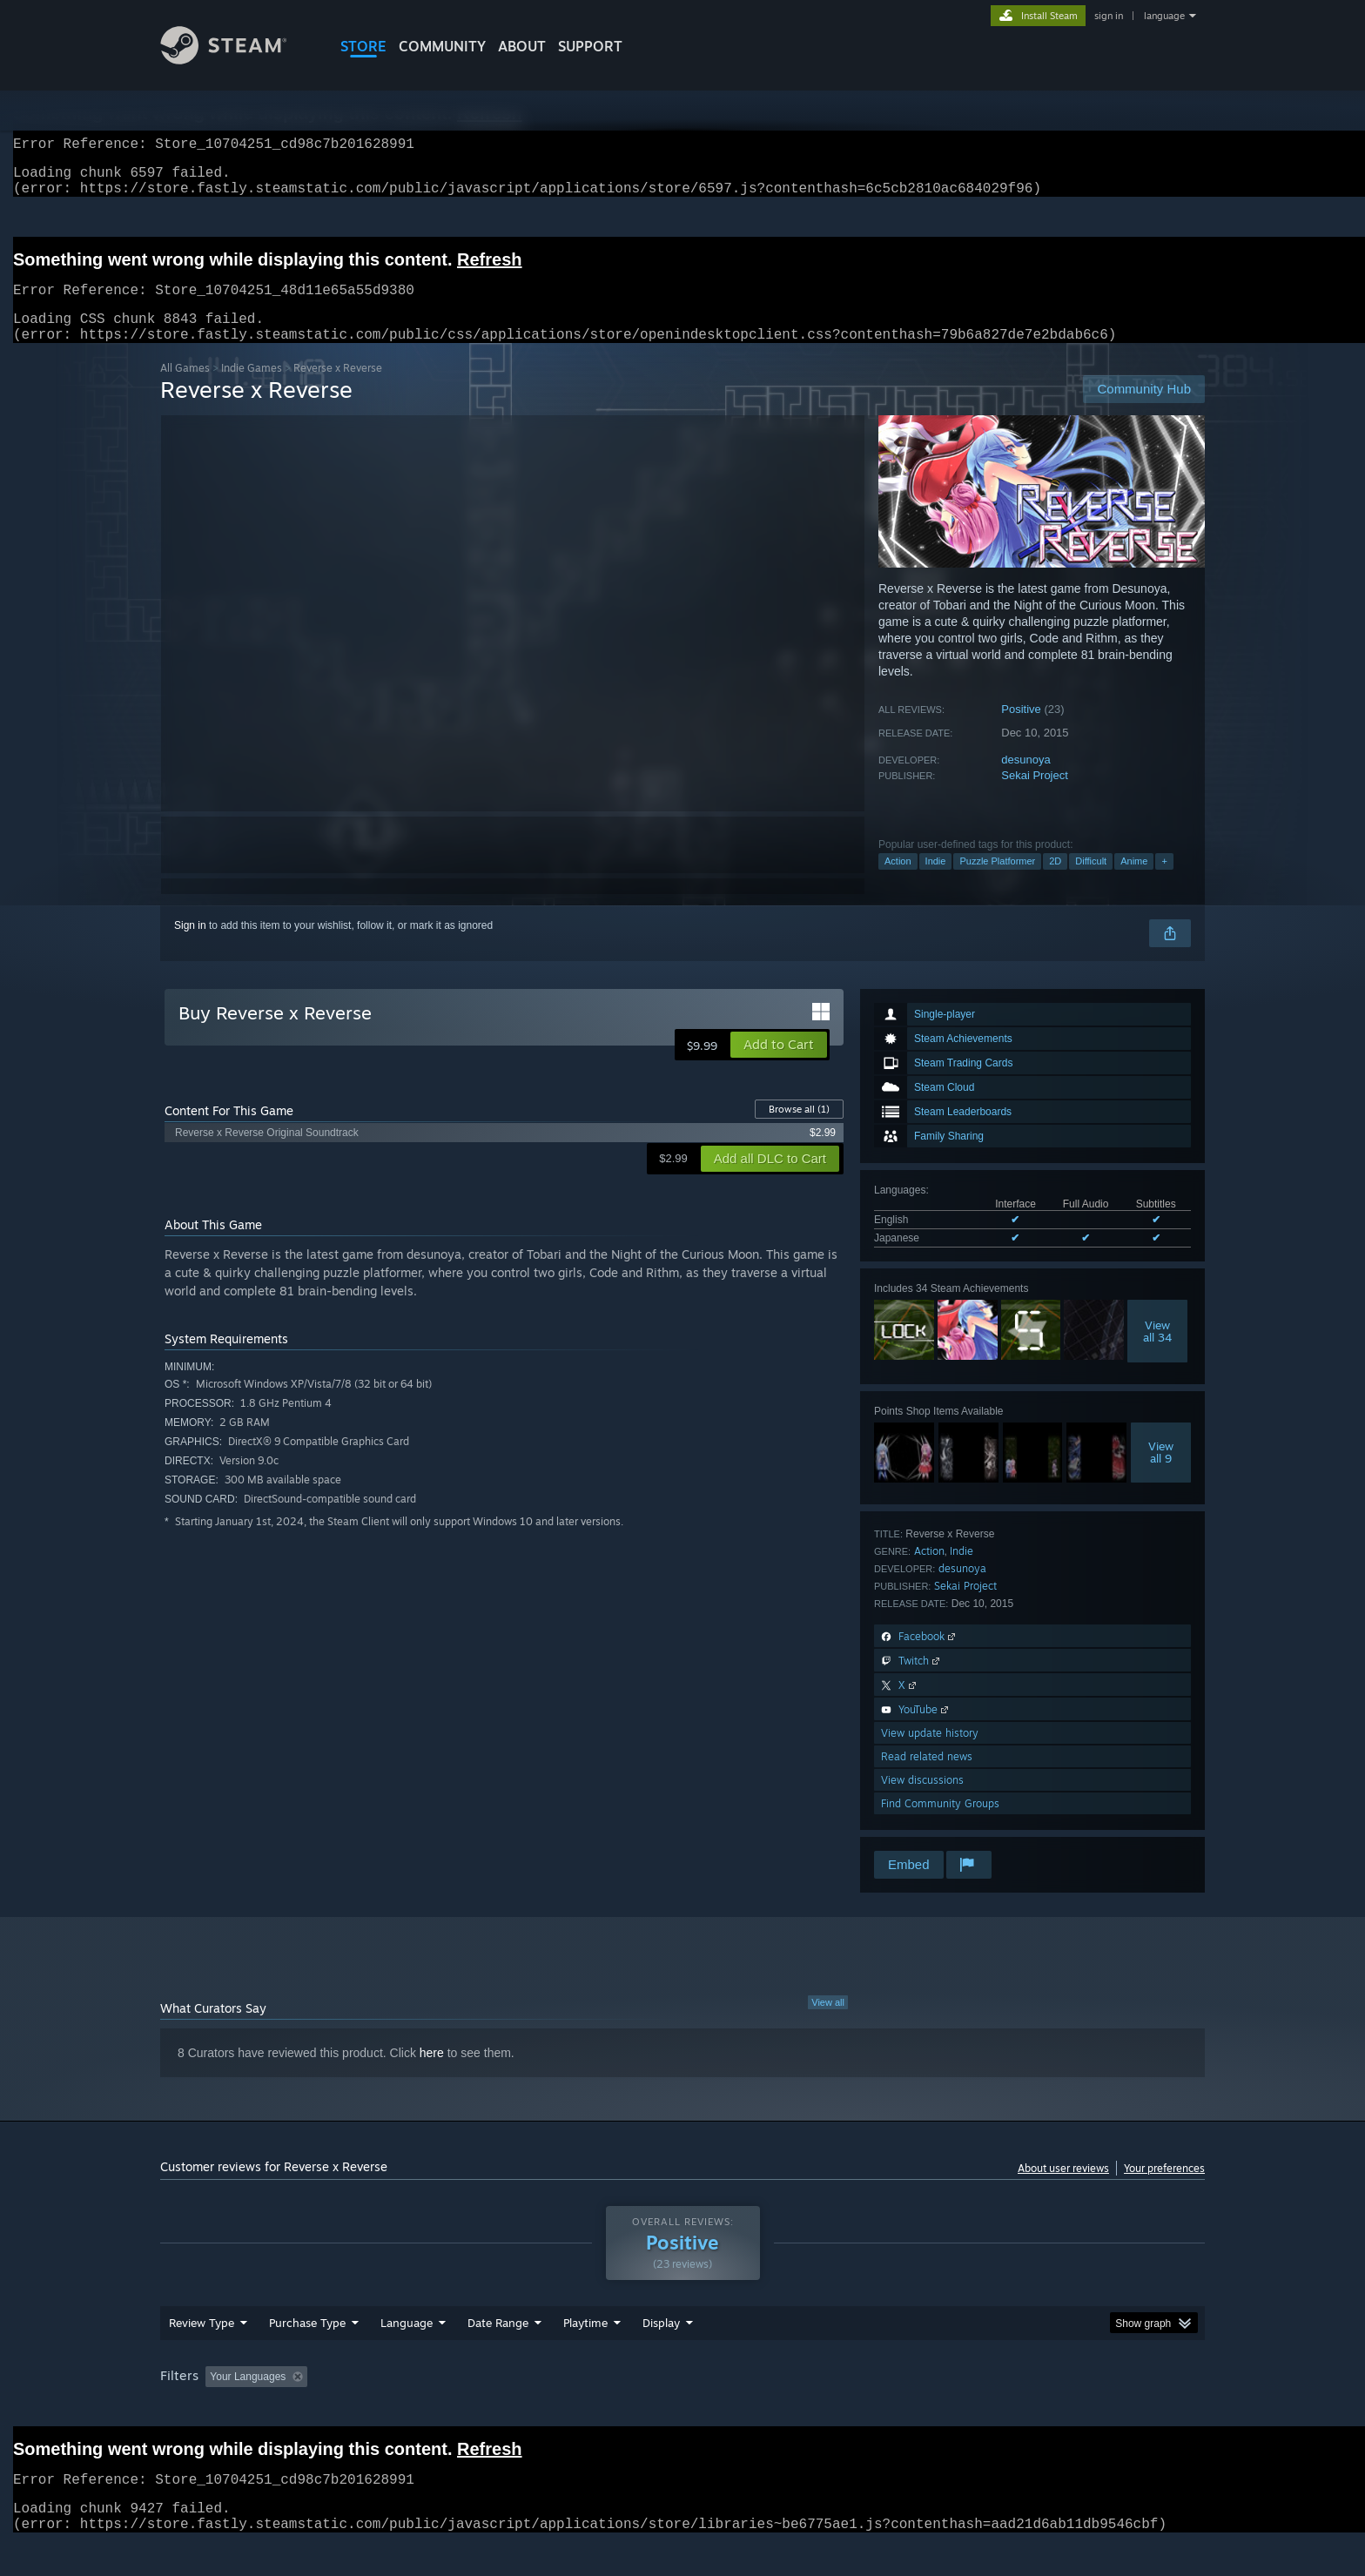 The width and height of the screenshot is (1365, 2576). What do you see at coordinates (997, 882) in the screenshot?
I see `Puzzle Platformer` at bounding box center [997, 882].